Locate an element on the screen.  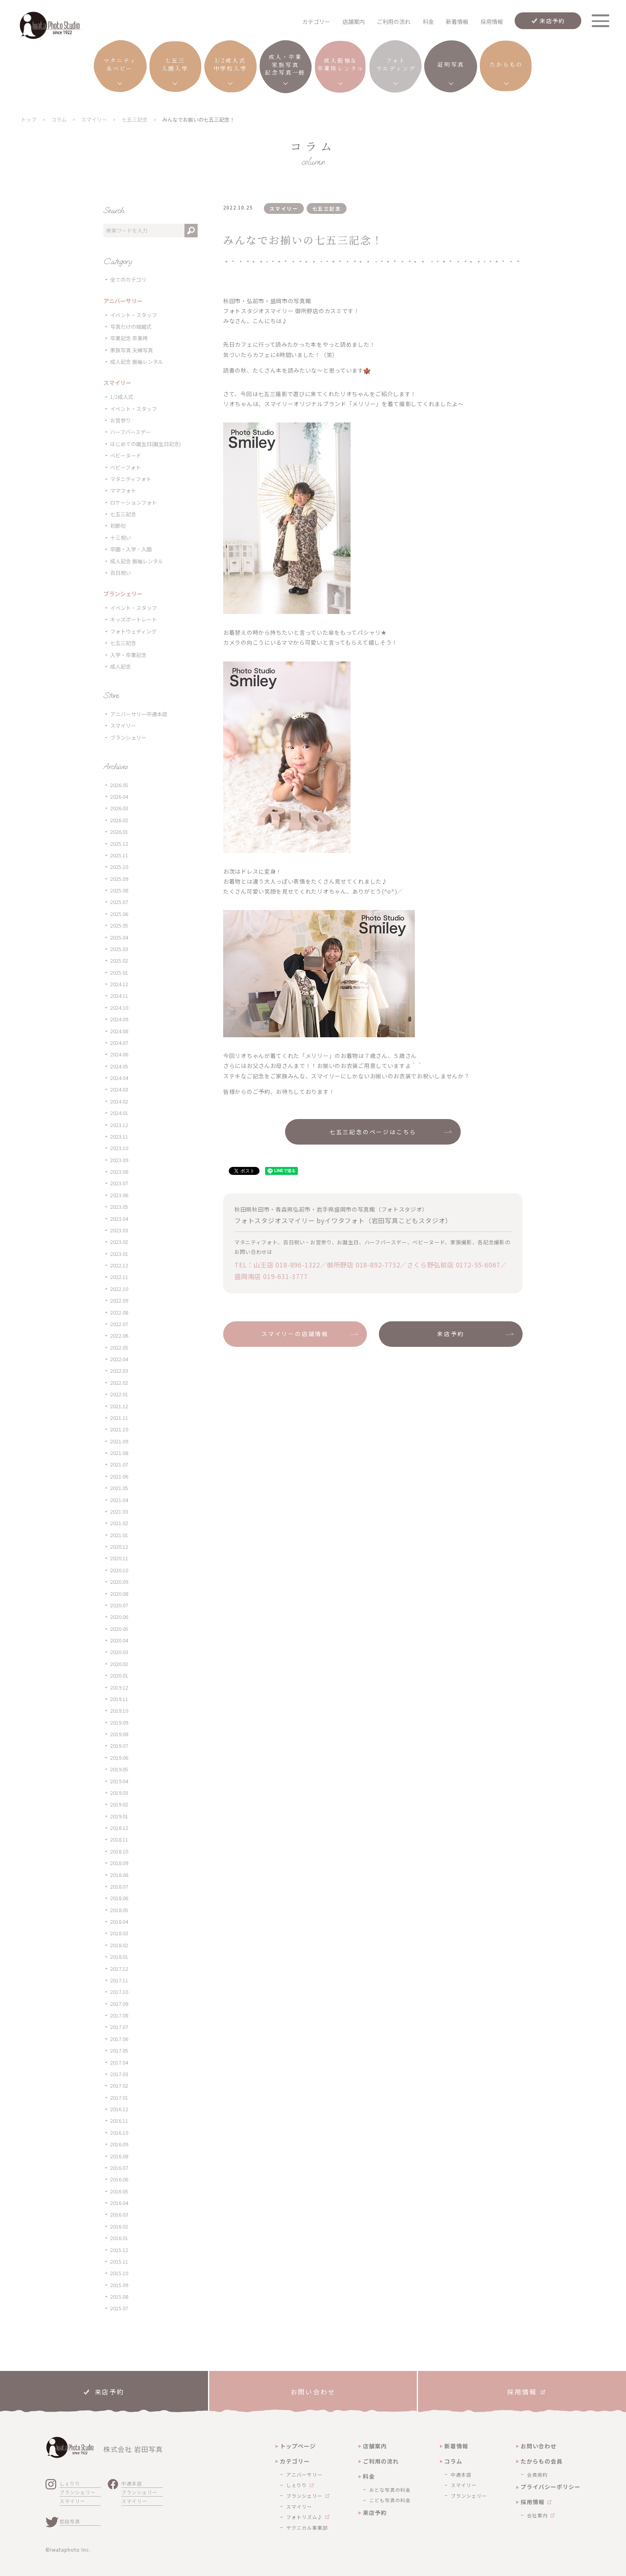
2025.08 is located at coordinates (119, 890).